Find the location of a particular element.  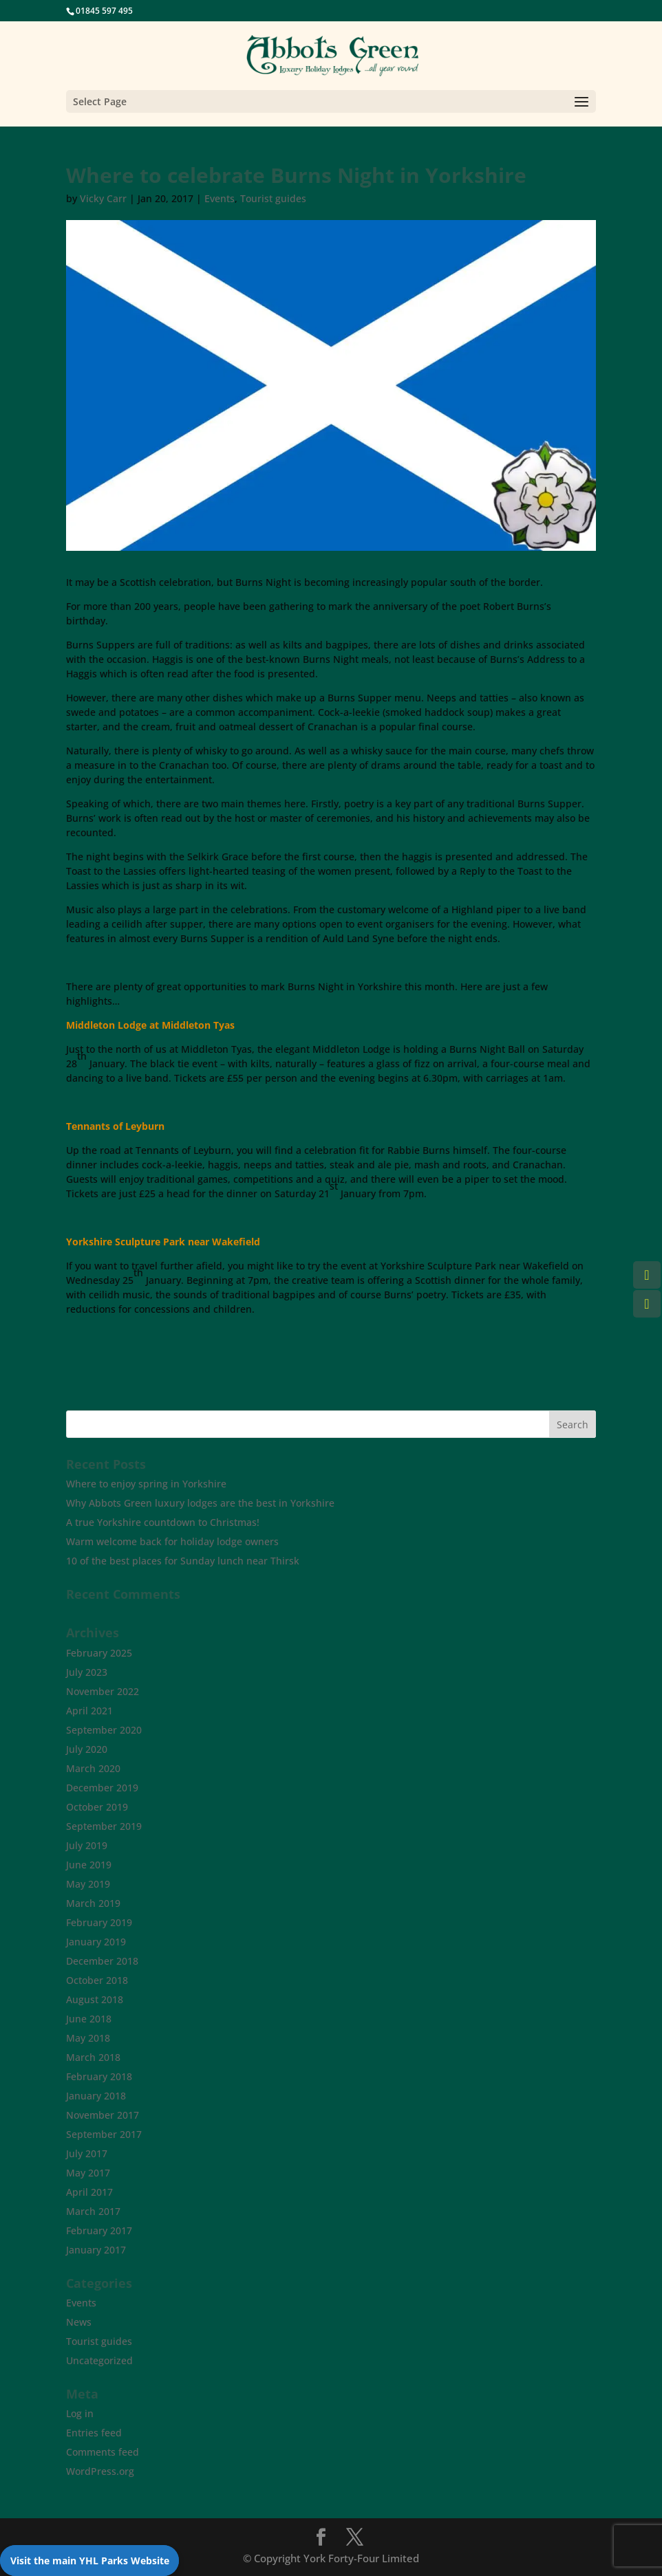

February 2025 is located at coordinates (99, 1652).